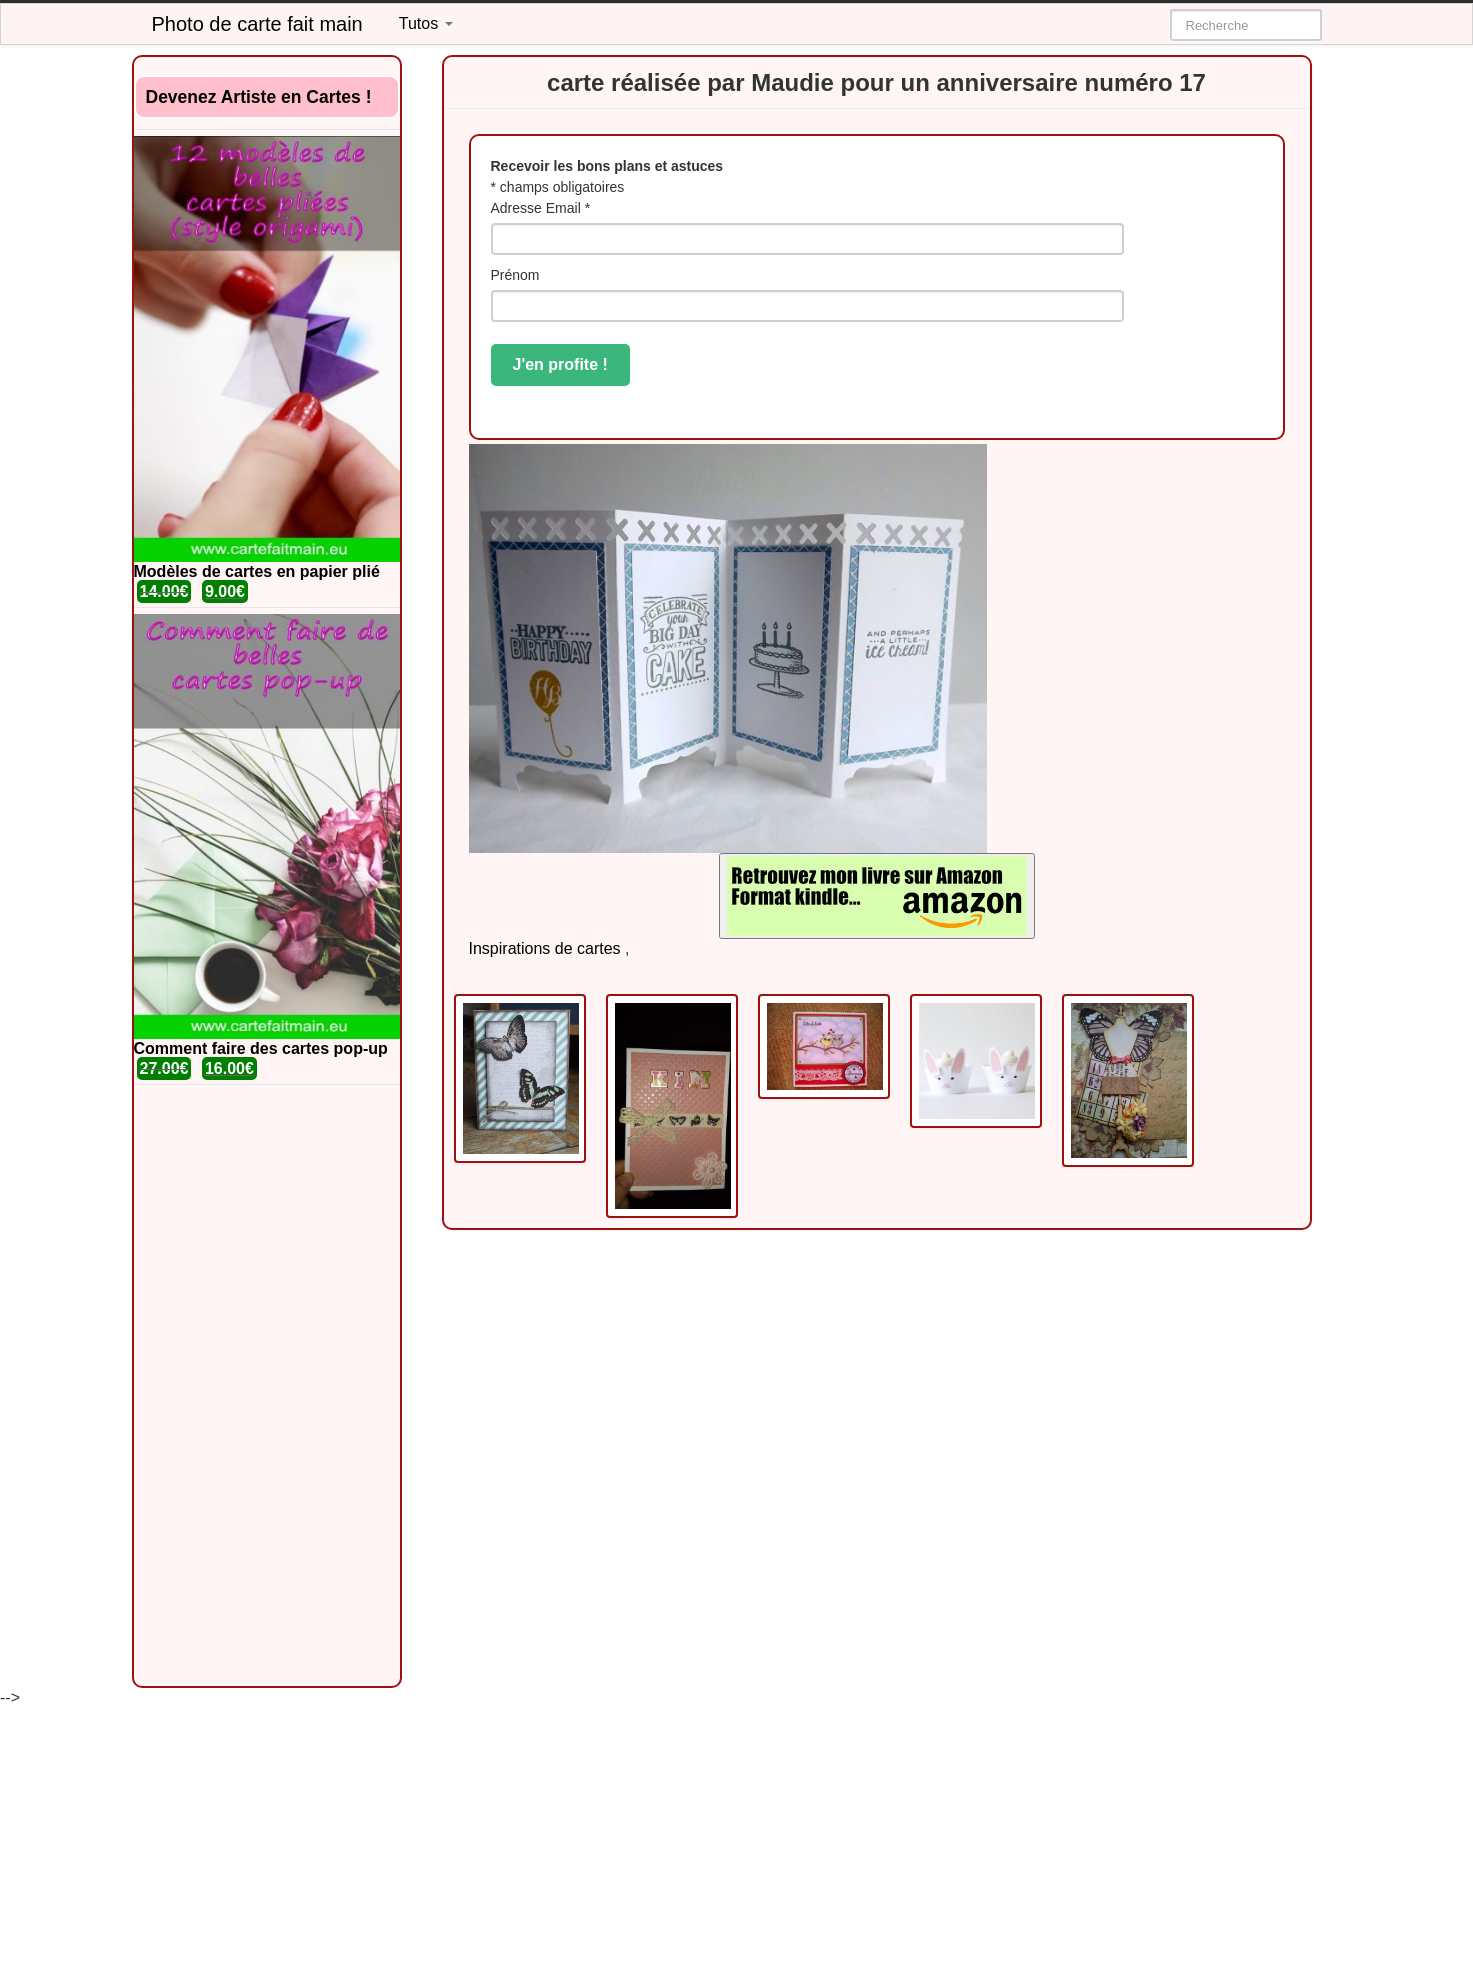  Describe the element at coordinates (541, 208) in the screenshot. I see `Adresse Email` at that location.